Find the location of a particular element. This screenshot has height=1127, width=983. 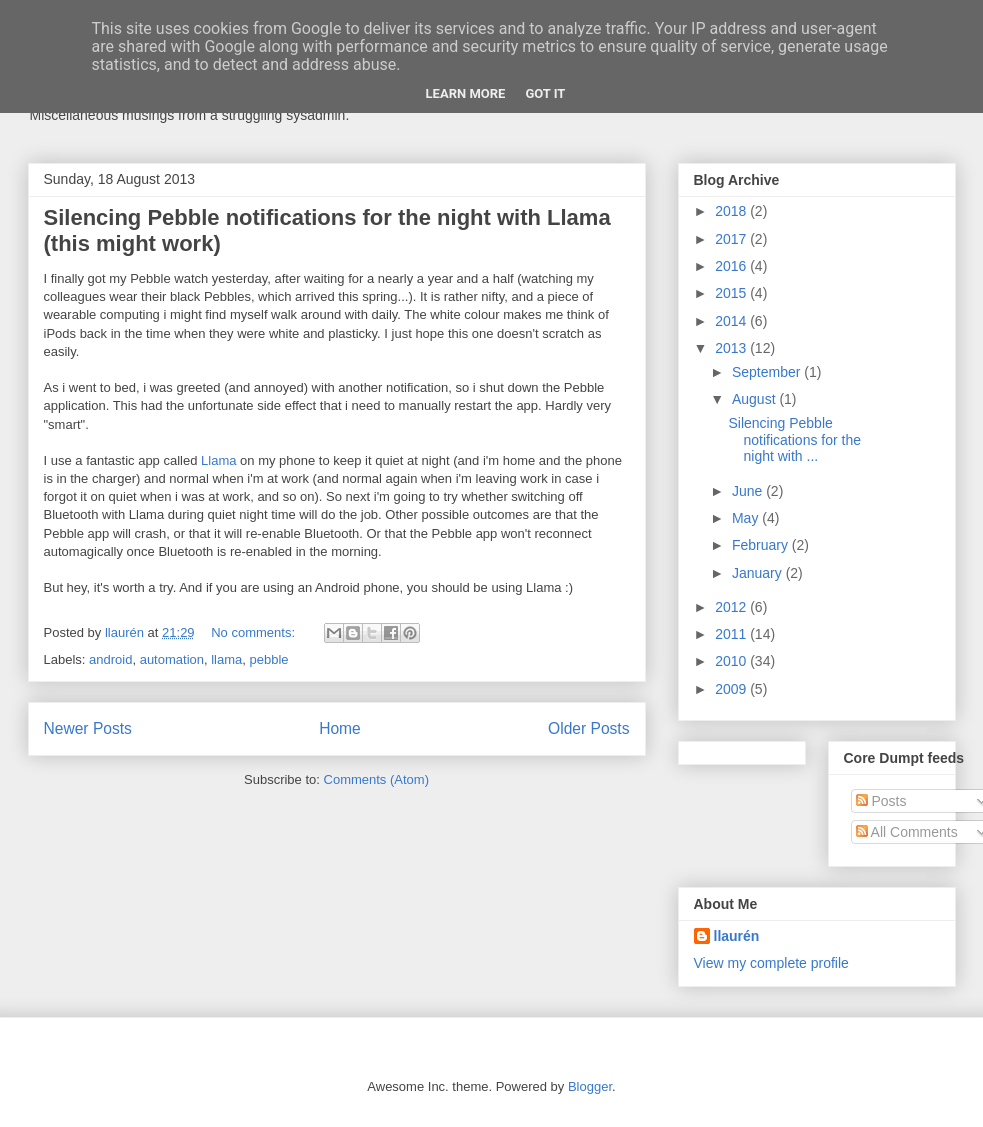

2013 is located at coordinates (732, 348).